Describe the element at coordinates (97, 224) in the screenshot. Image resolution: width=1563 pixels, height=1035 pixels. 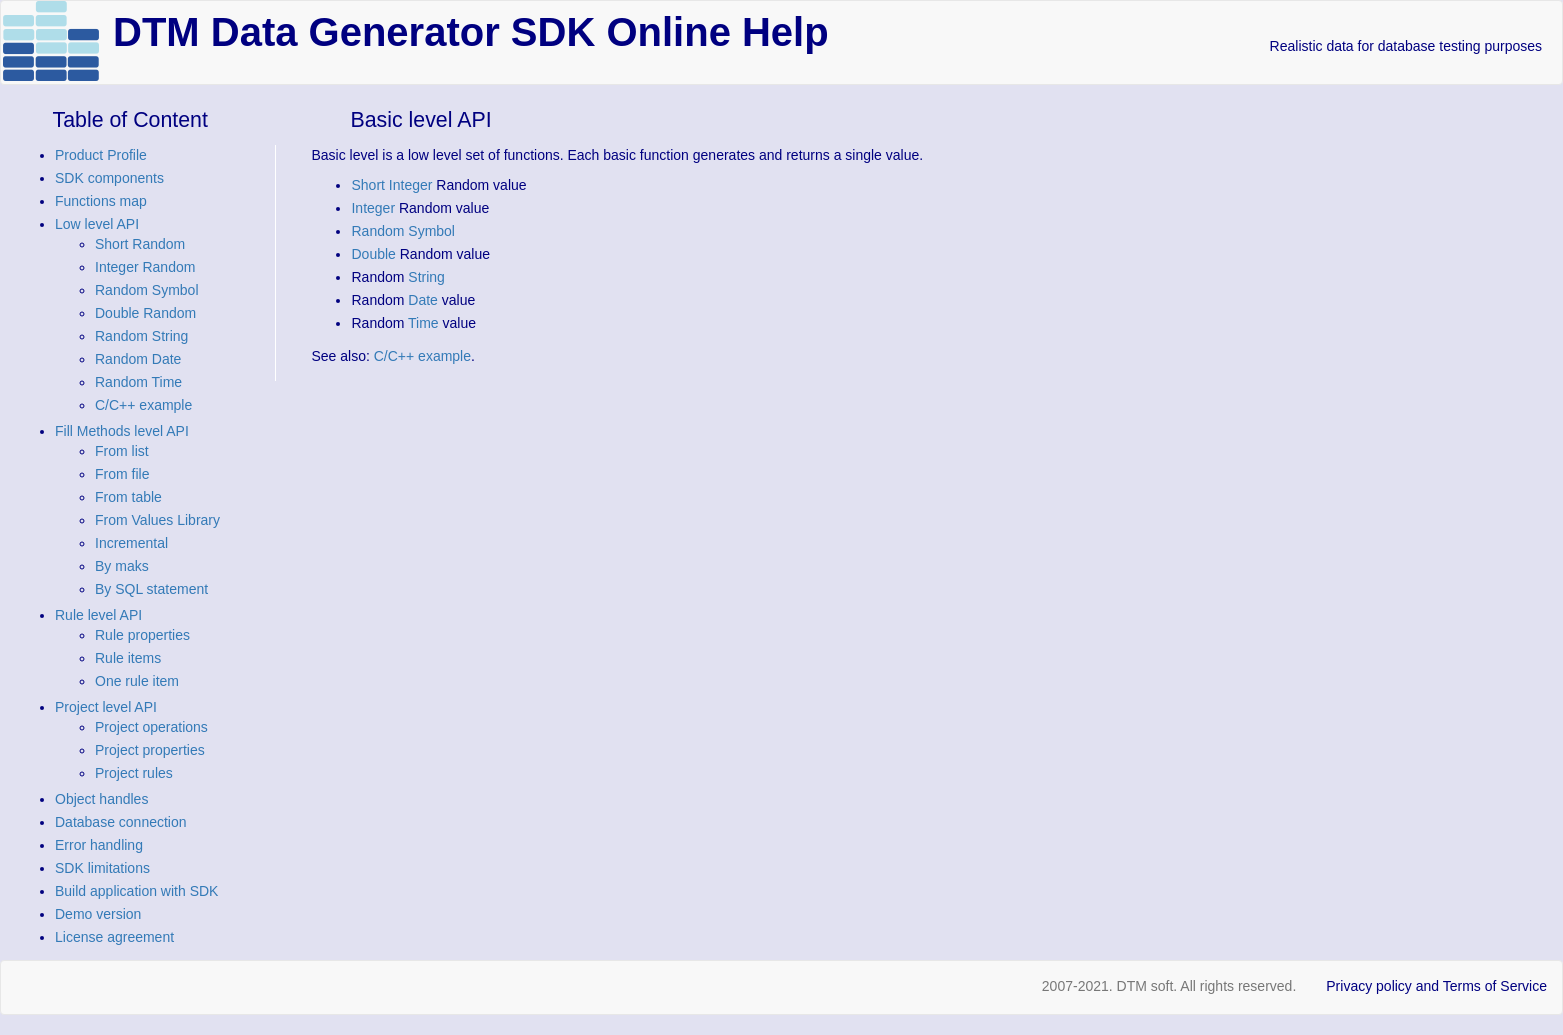
I see `Low level API` at that location.